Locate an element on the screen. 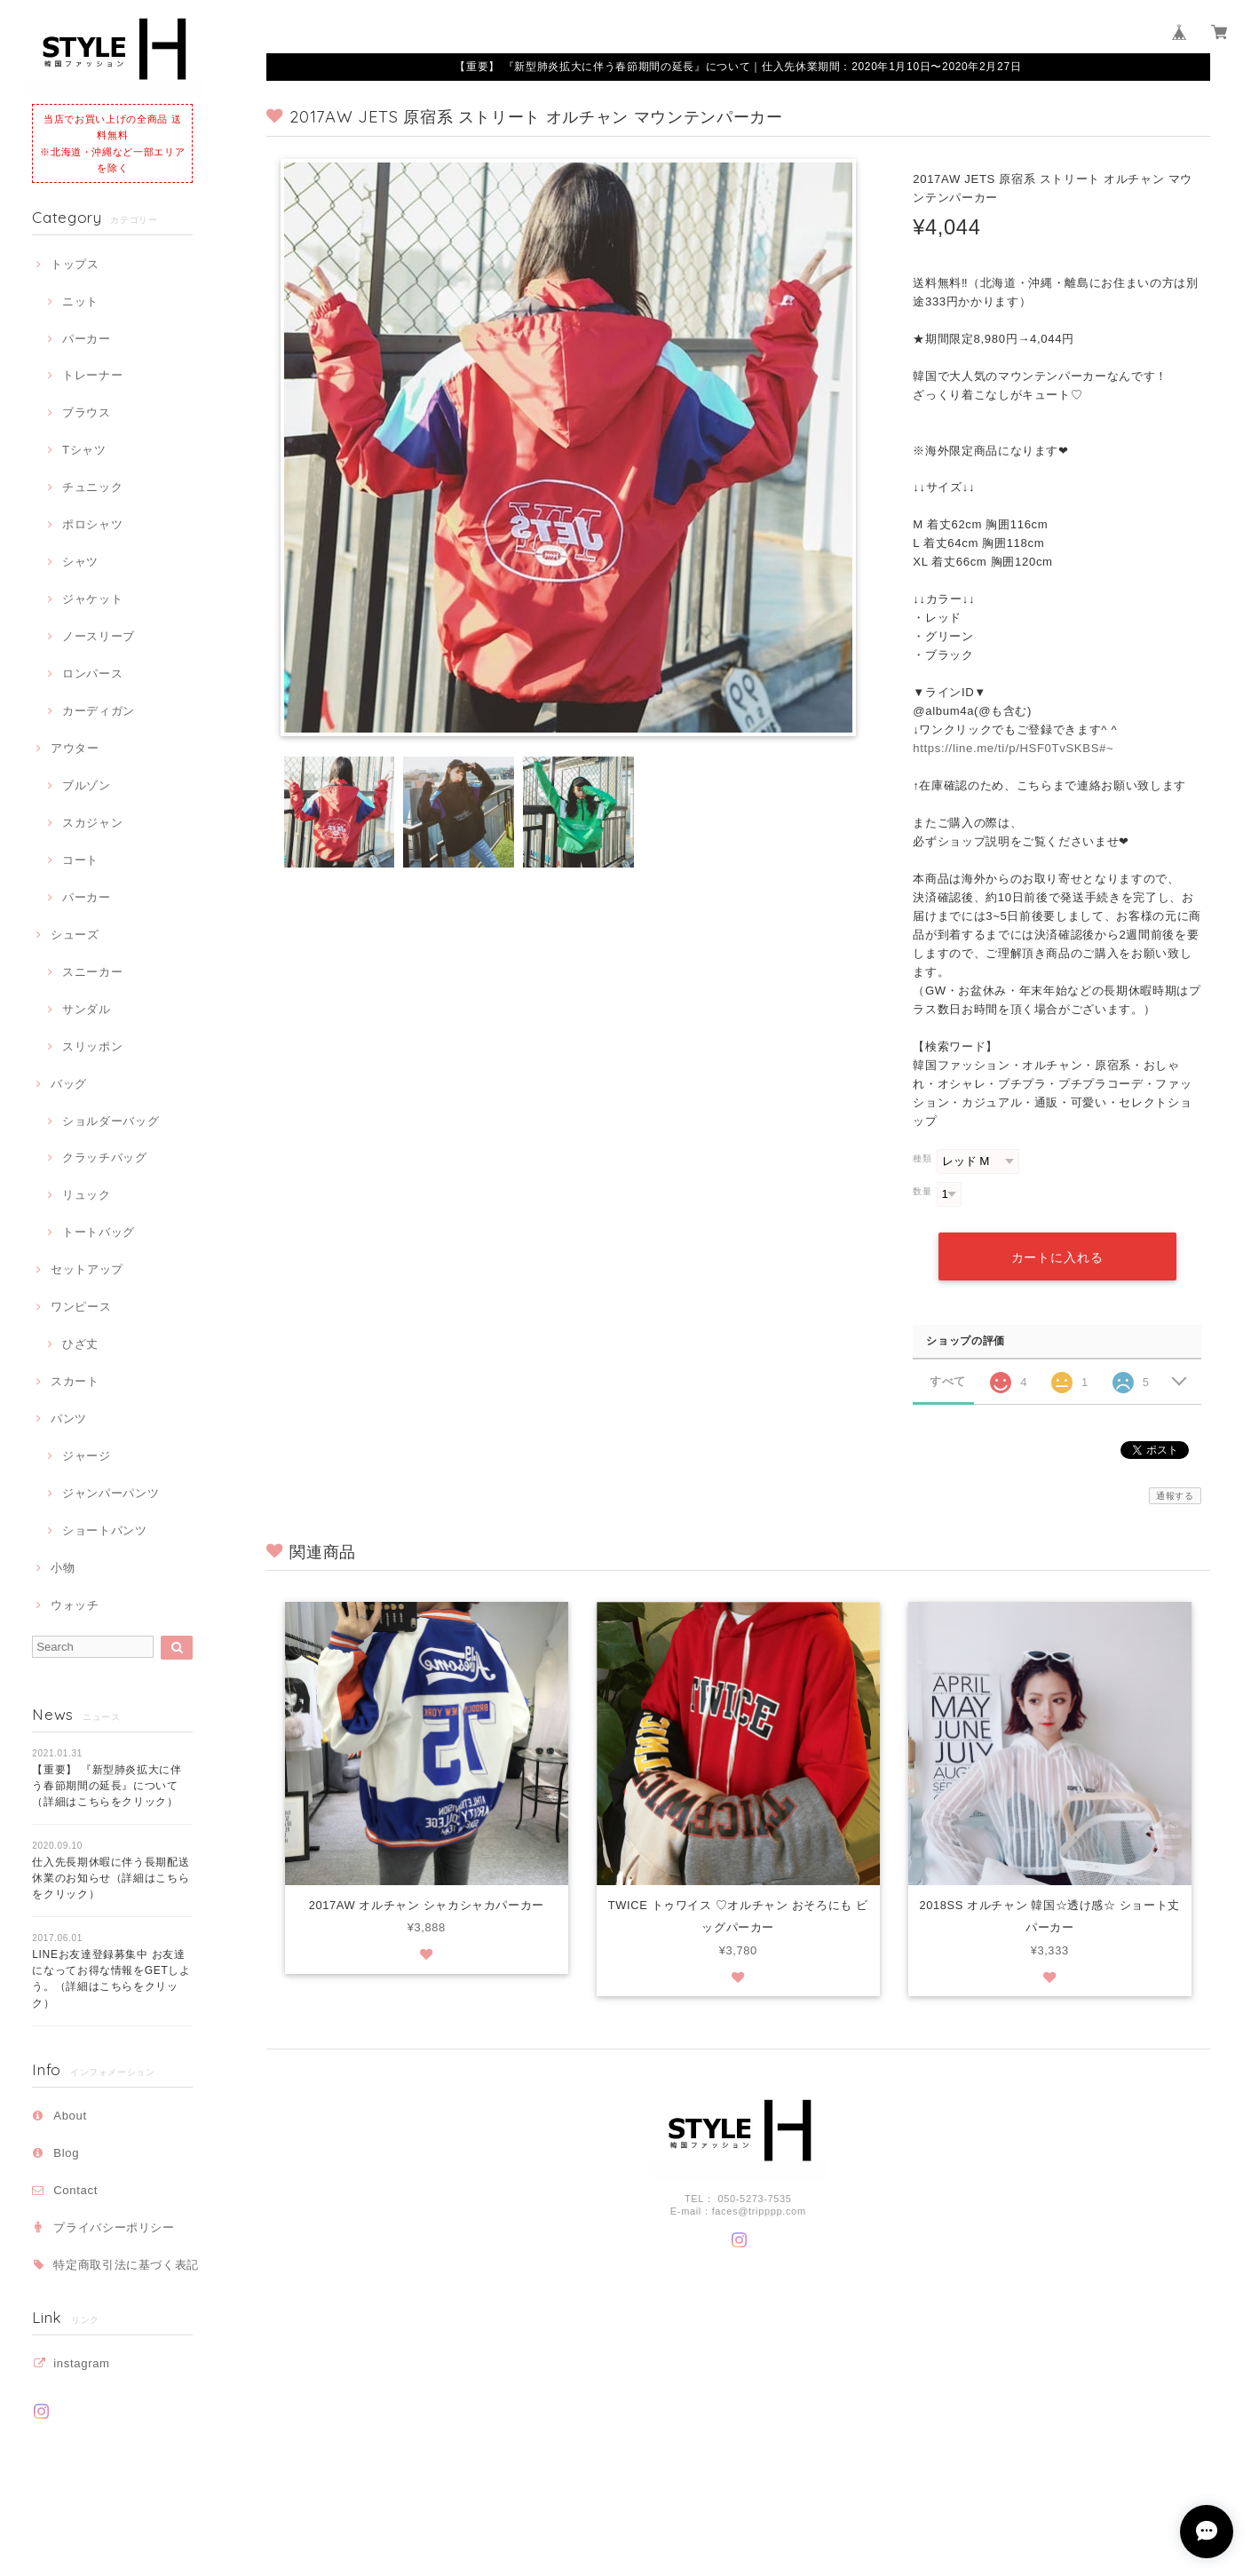  Contact is located at coordinates (75, 2190).